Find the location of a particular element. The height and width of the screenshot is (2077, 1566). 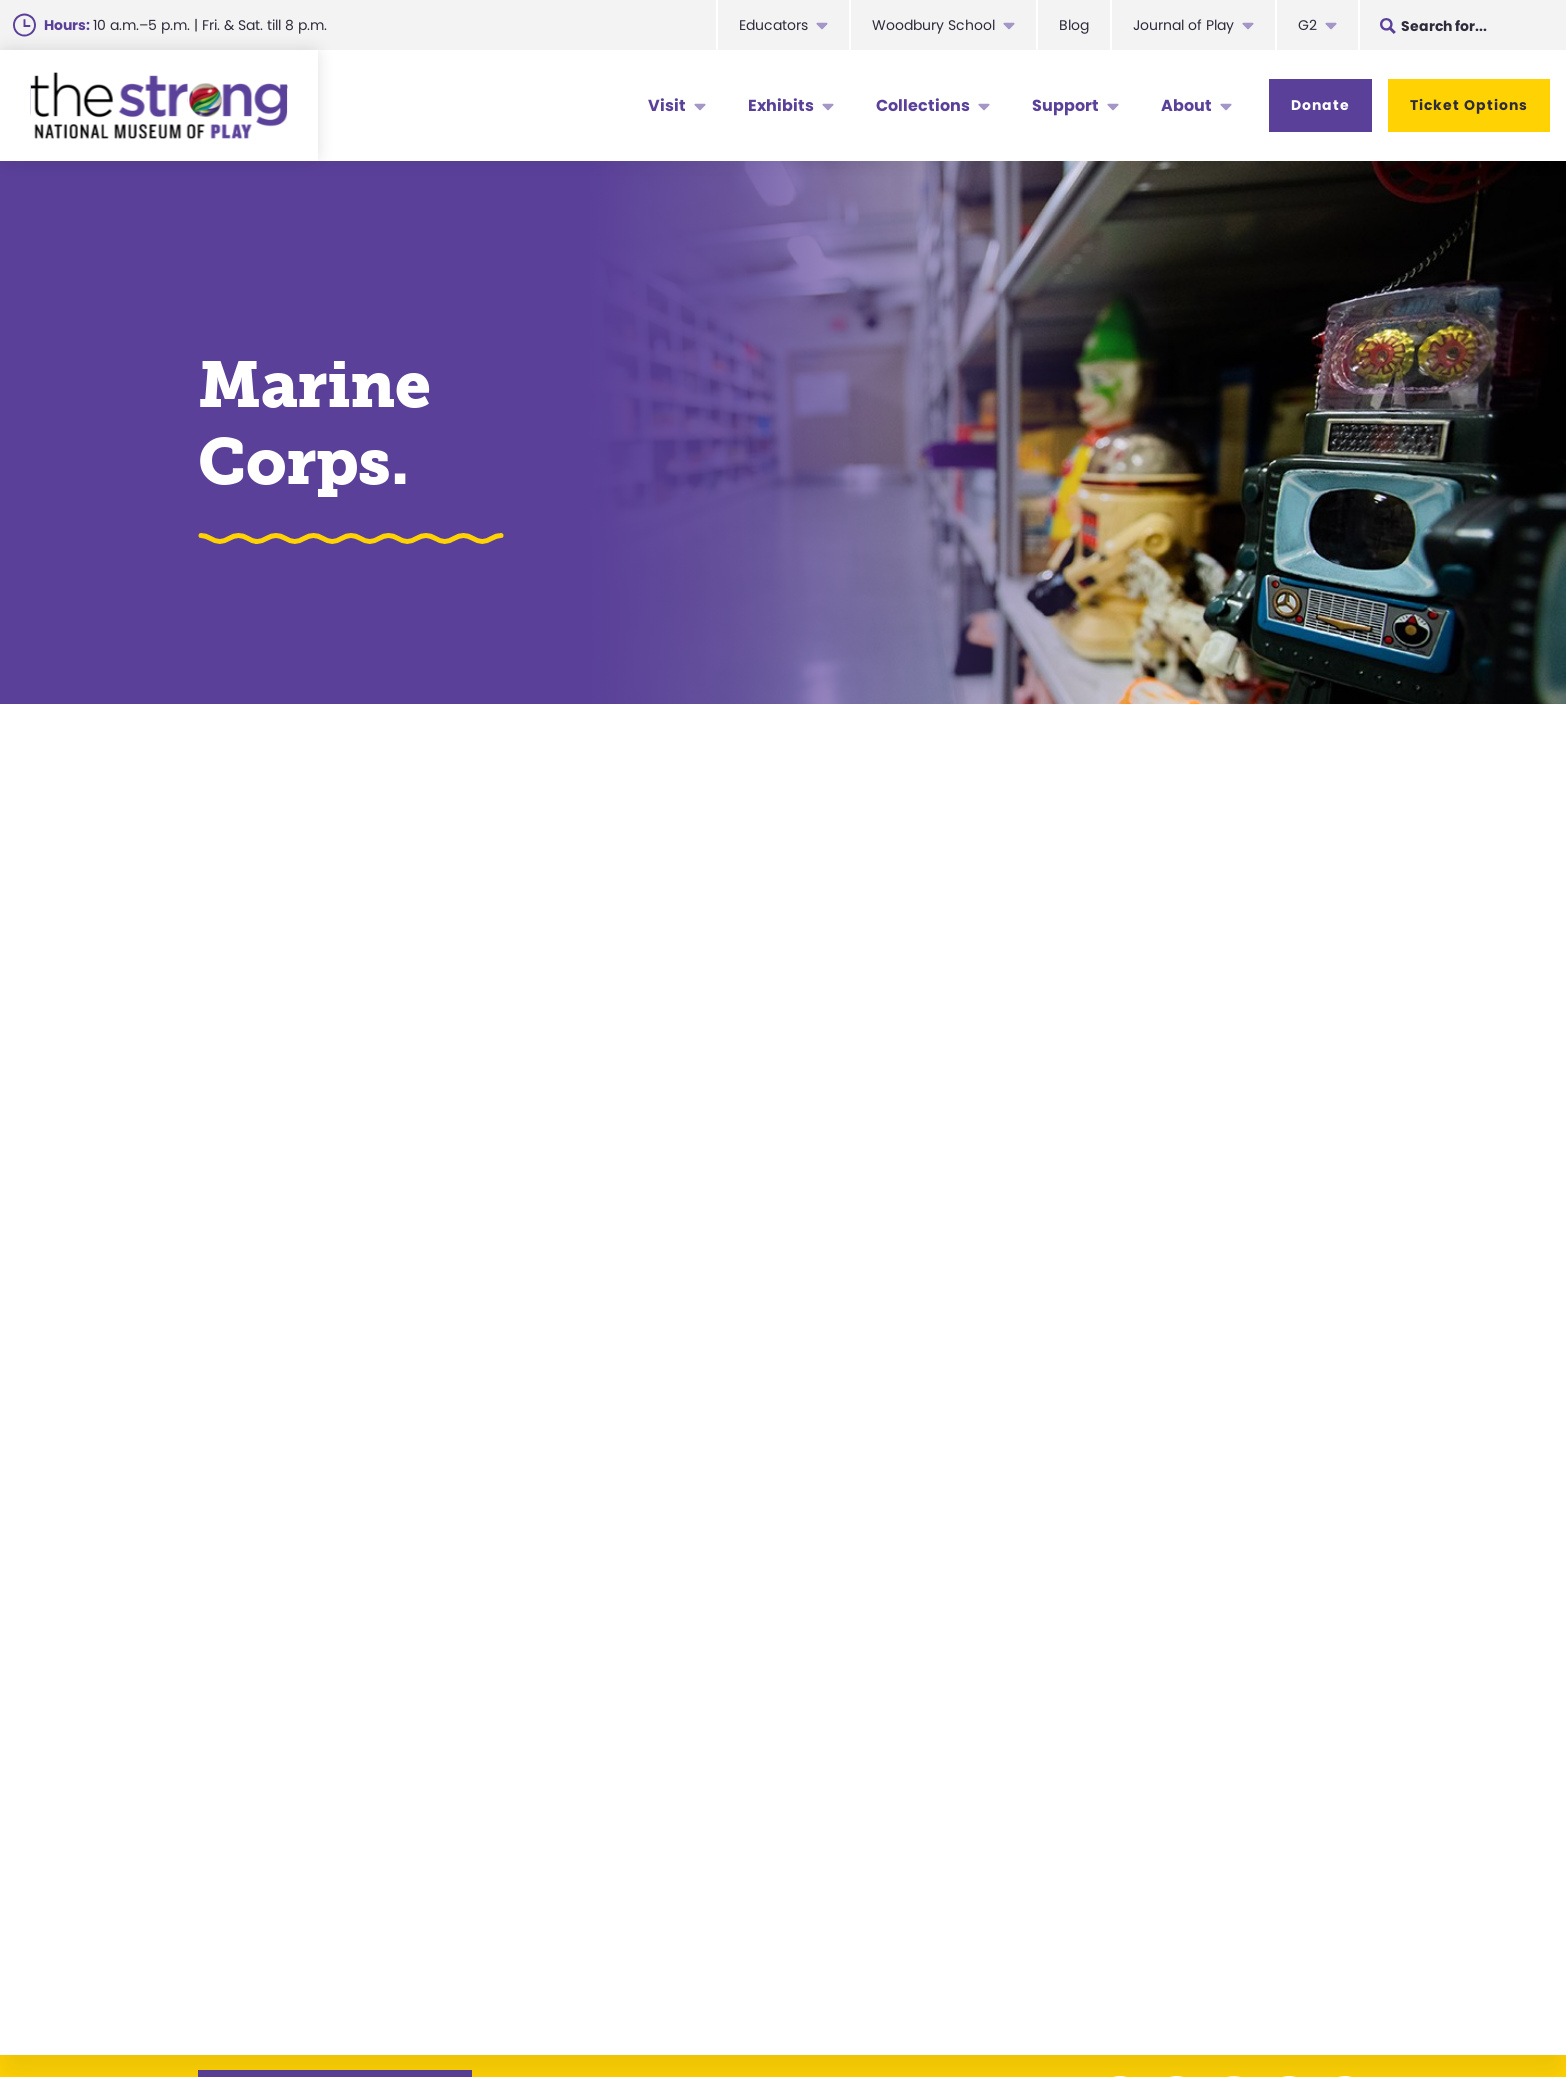

Exhibits is located at coordinates (781, 105).